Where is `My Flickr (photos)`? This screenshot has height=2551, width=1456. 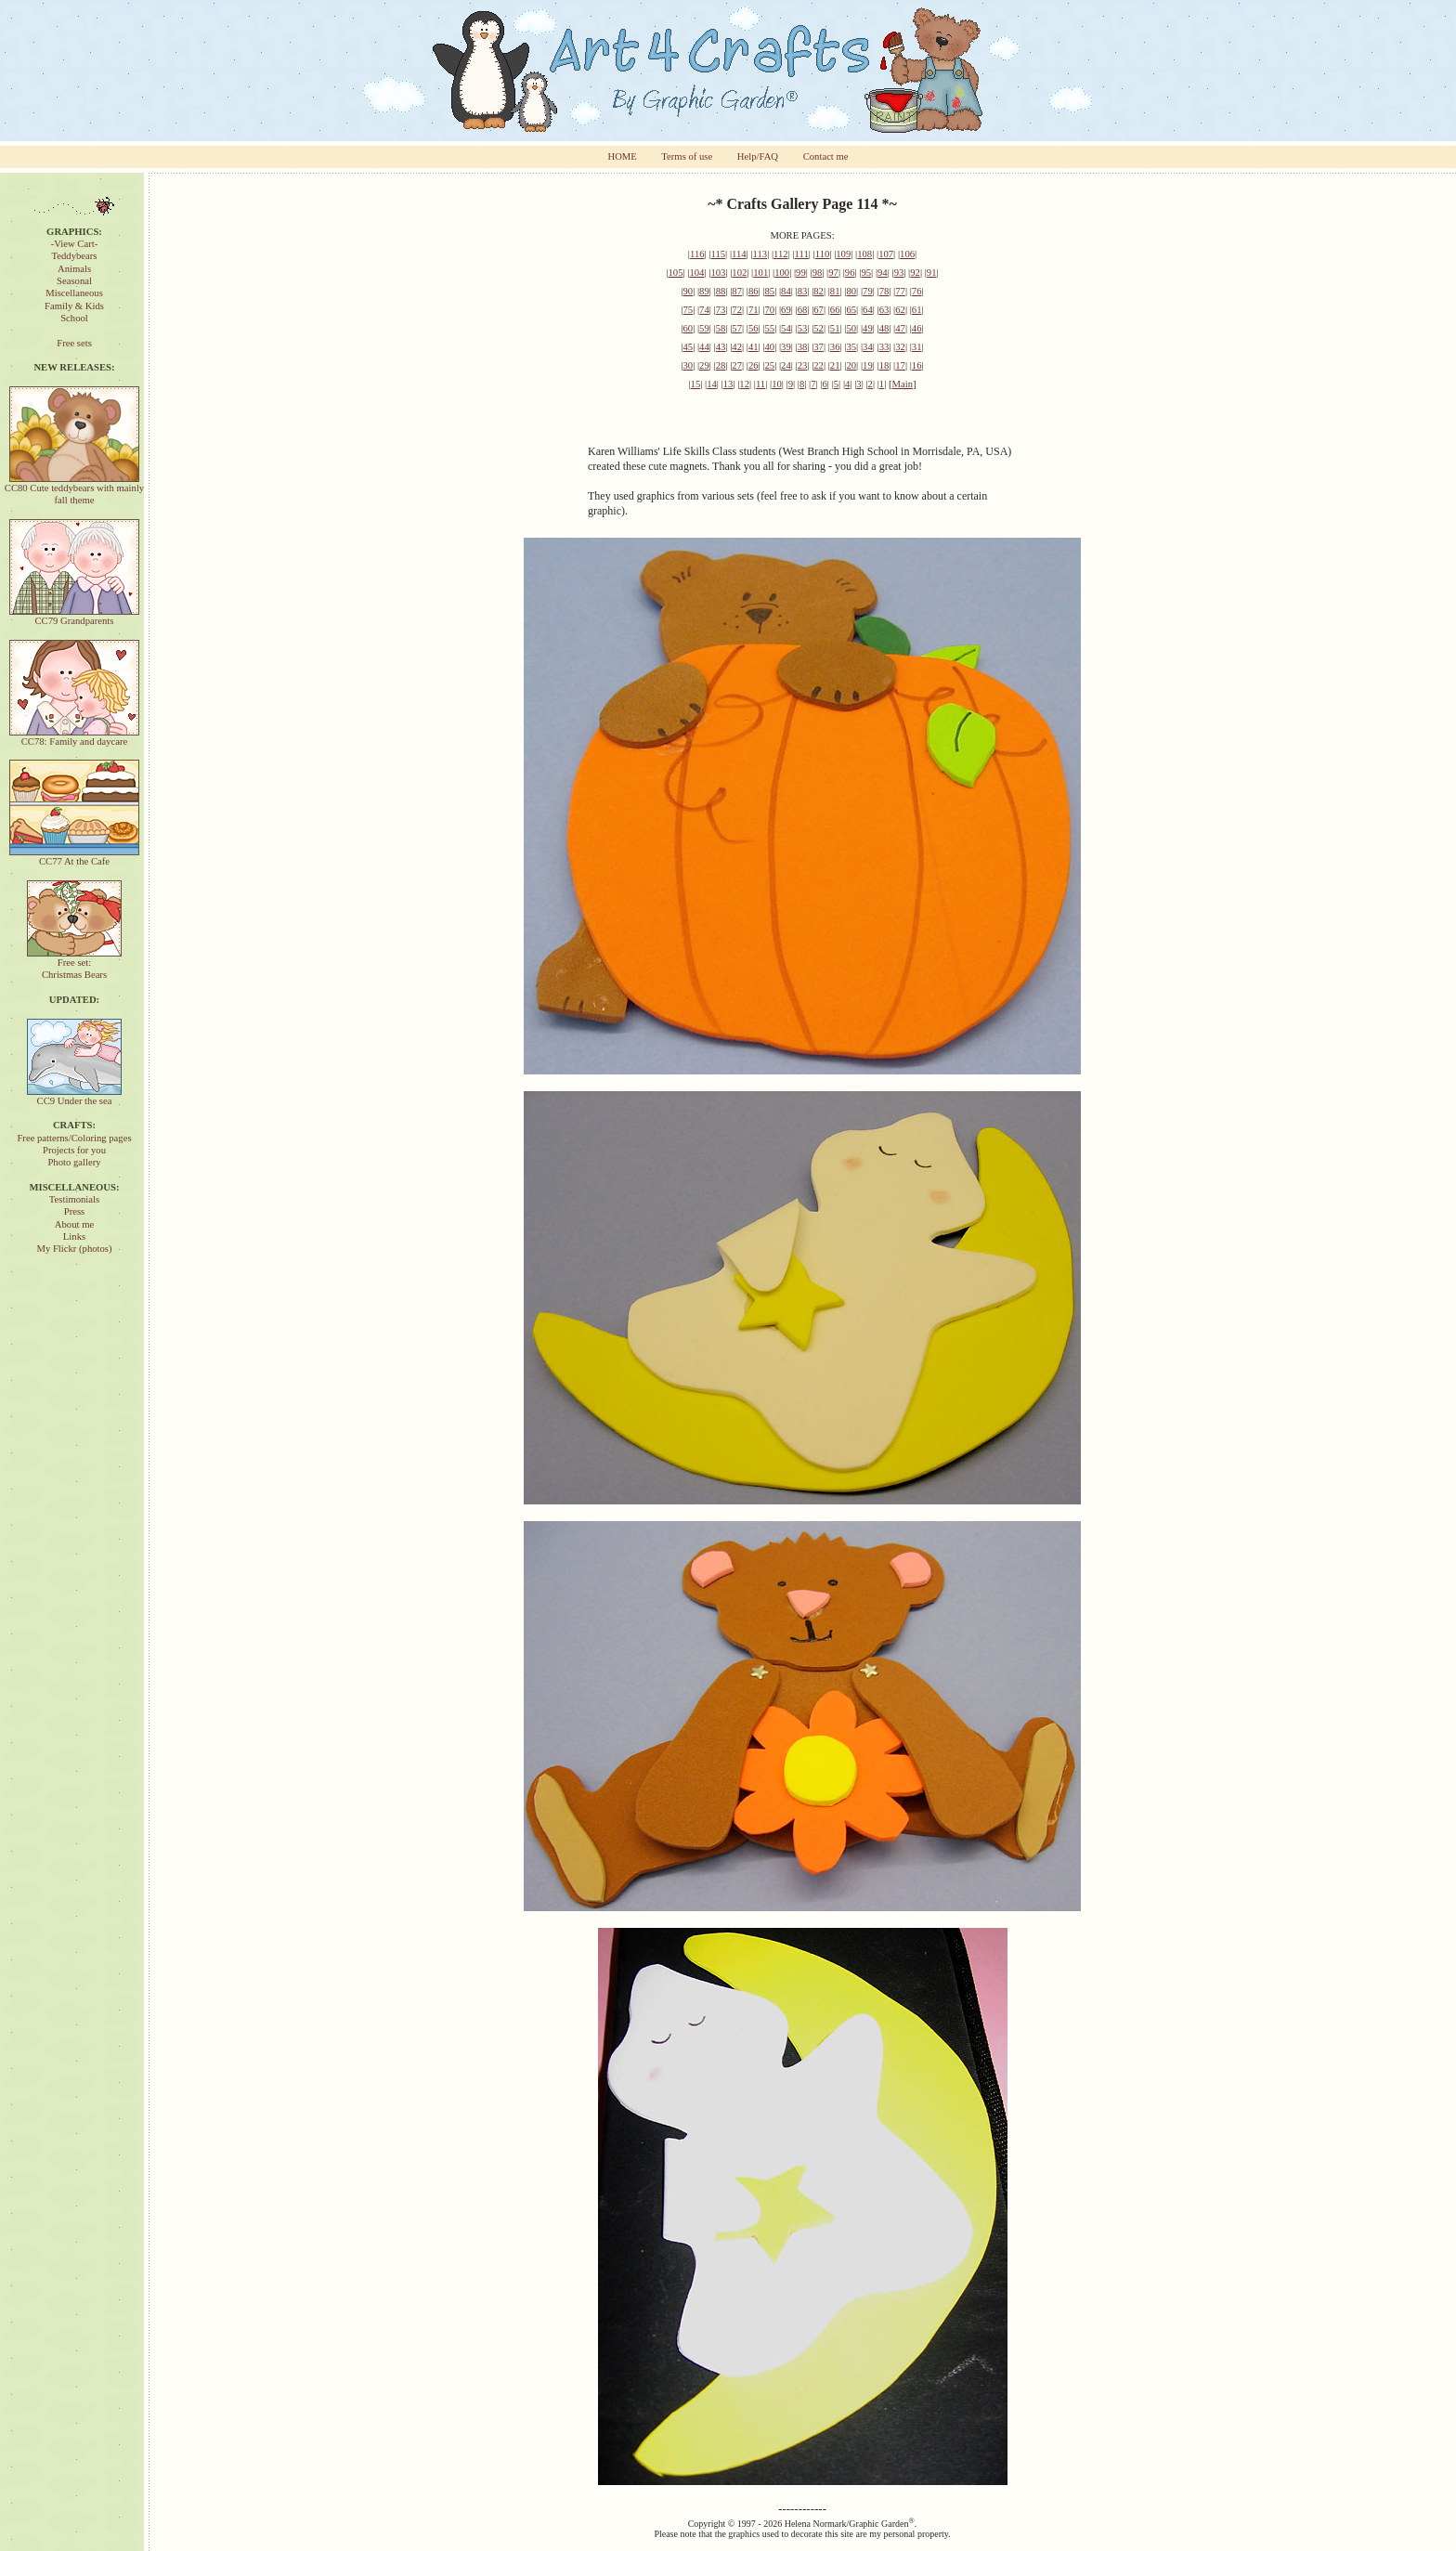 My Flickr (photos) is located at coordinates (73, 1248).